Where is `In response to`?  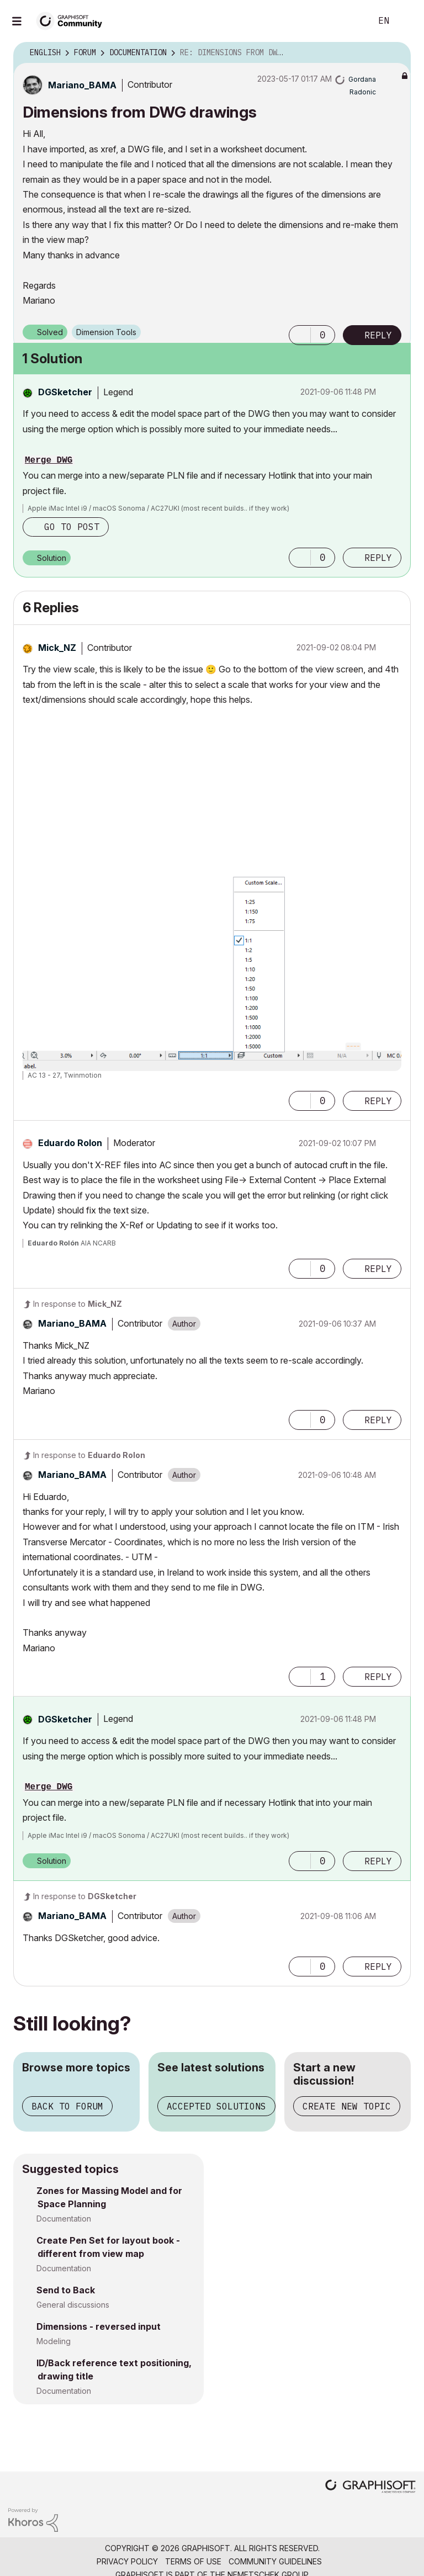 In response to is located at coordinates (77, 1303).